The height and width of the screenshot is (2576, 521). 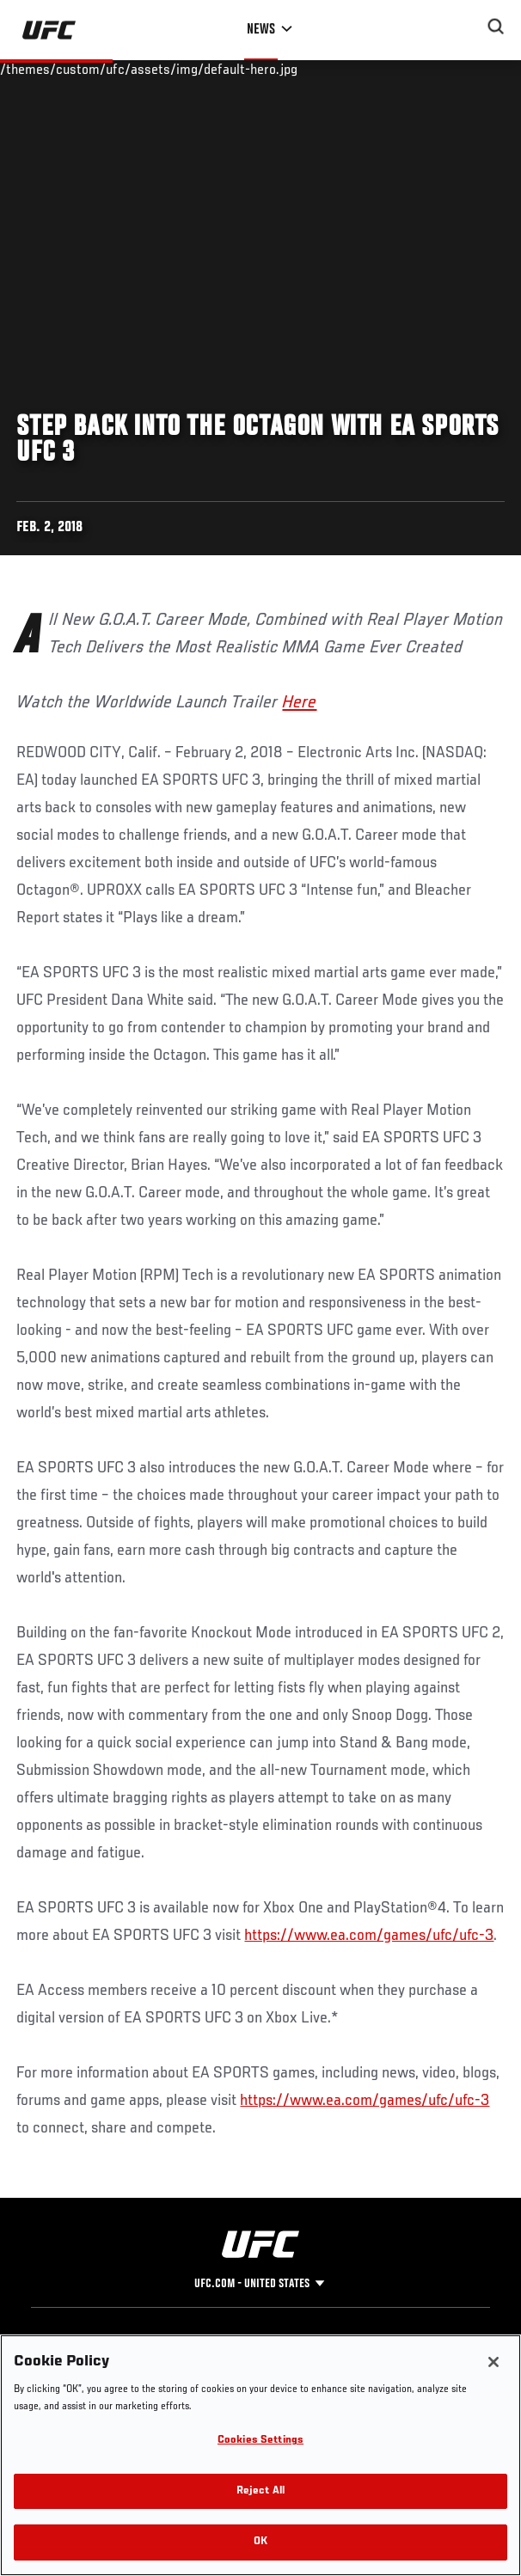 What do you see at coordinates (260, 2440) in the screenshot?
I see `Cookies Settings [Cookies Settings, Opens the preference center dialog]` at bounding box center [260, 2440].